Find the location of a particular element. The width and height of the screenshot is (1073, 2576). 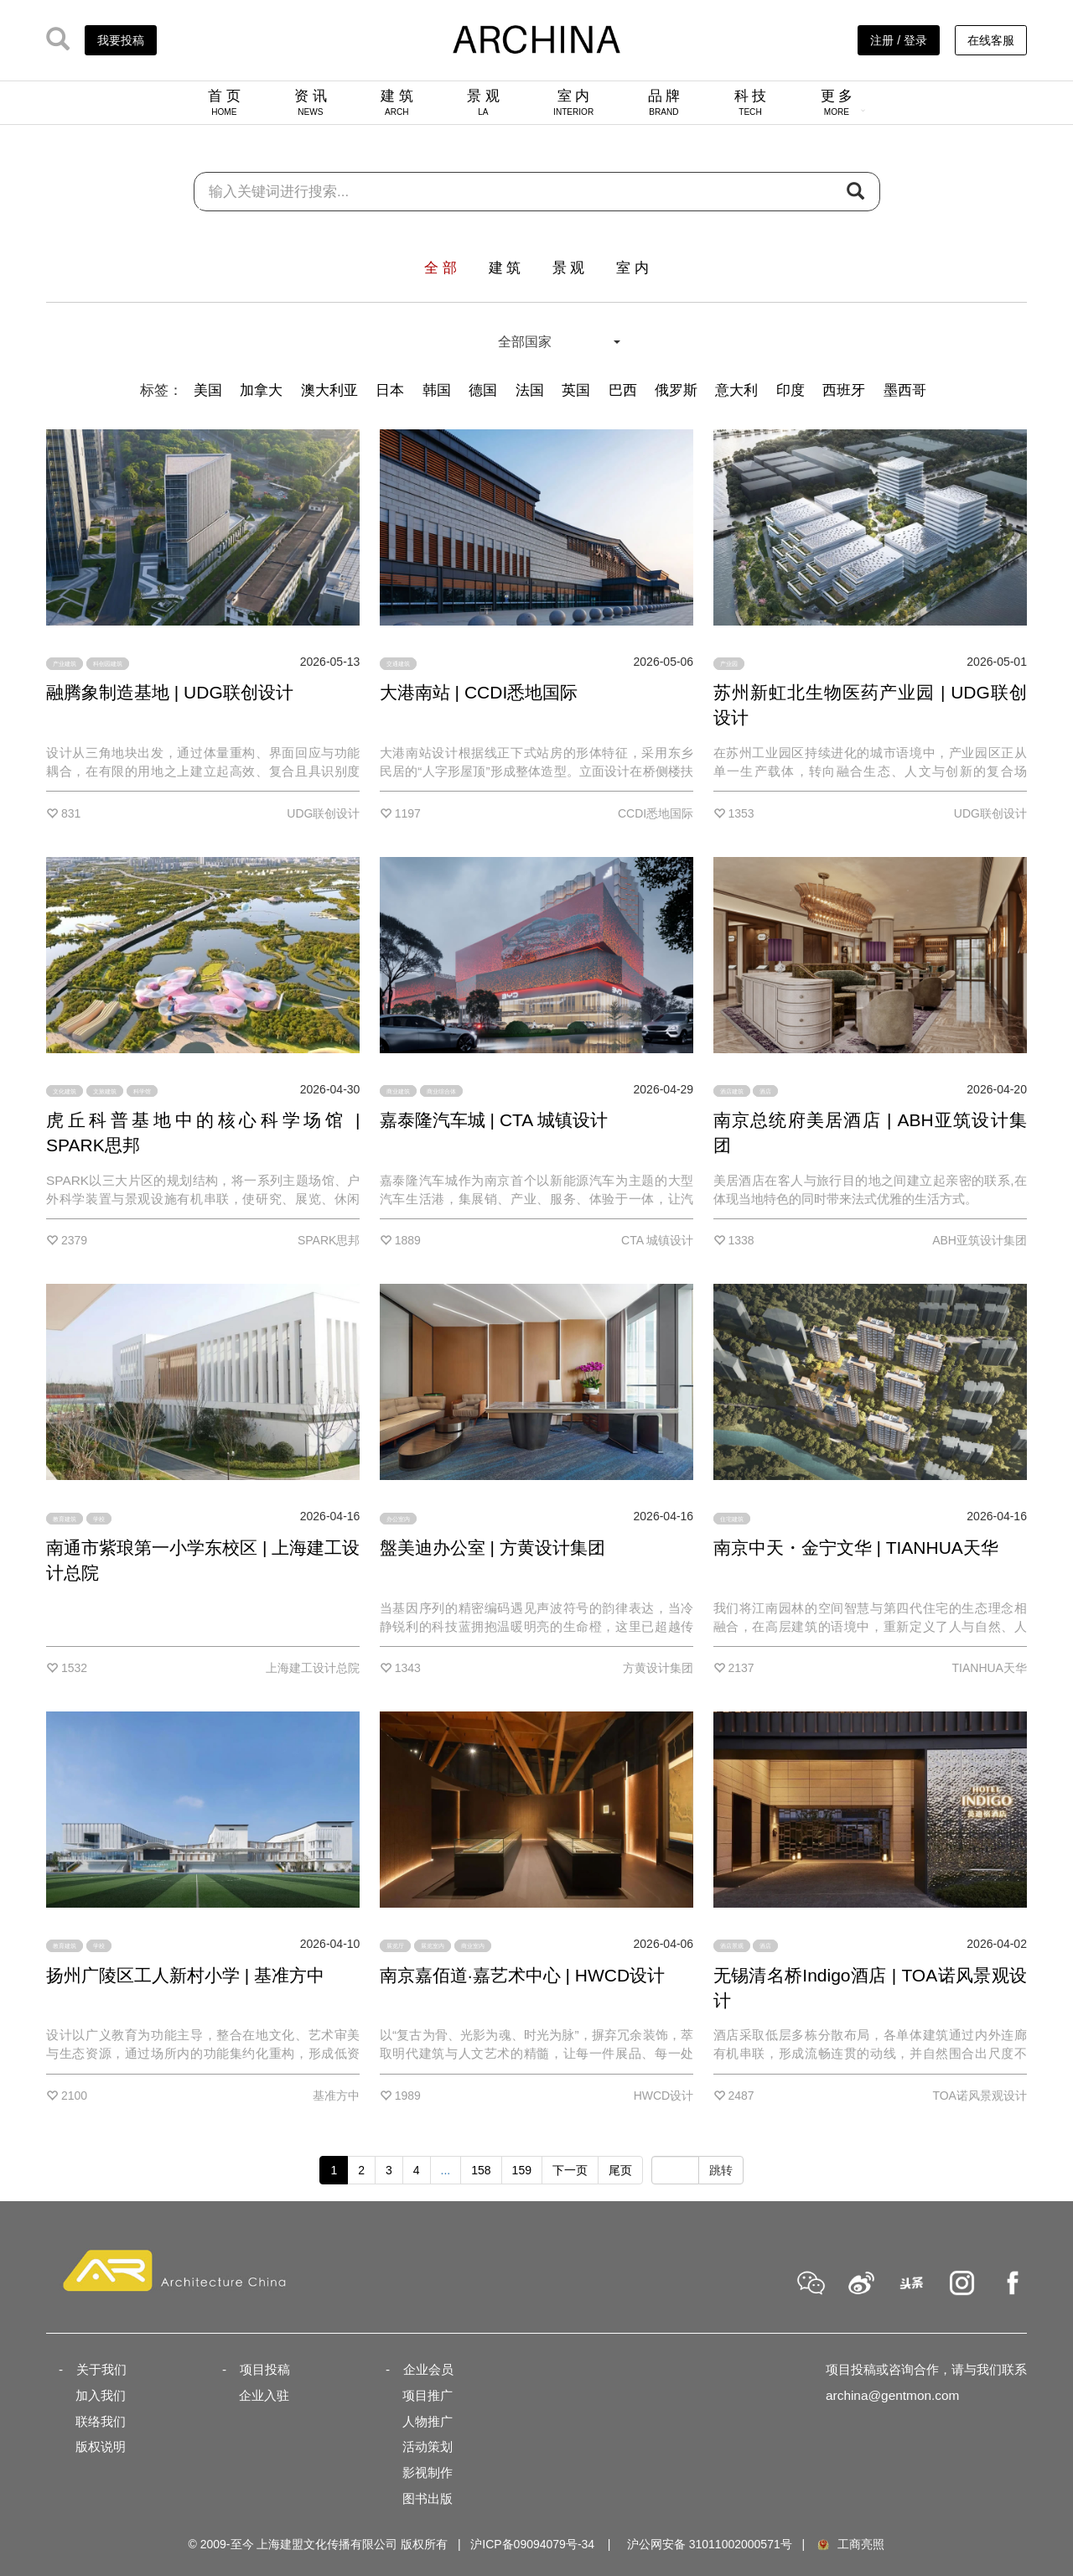

韩国 is located at coordinates (436, 390).